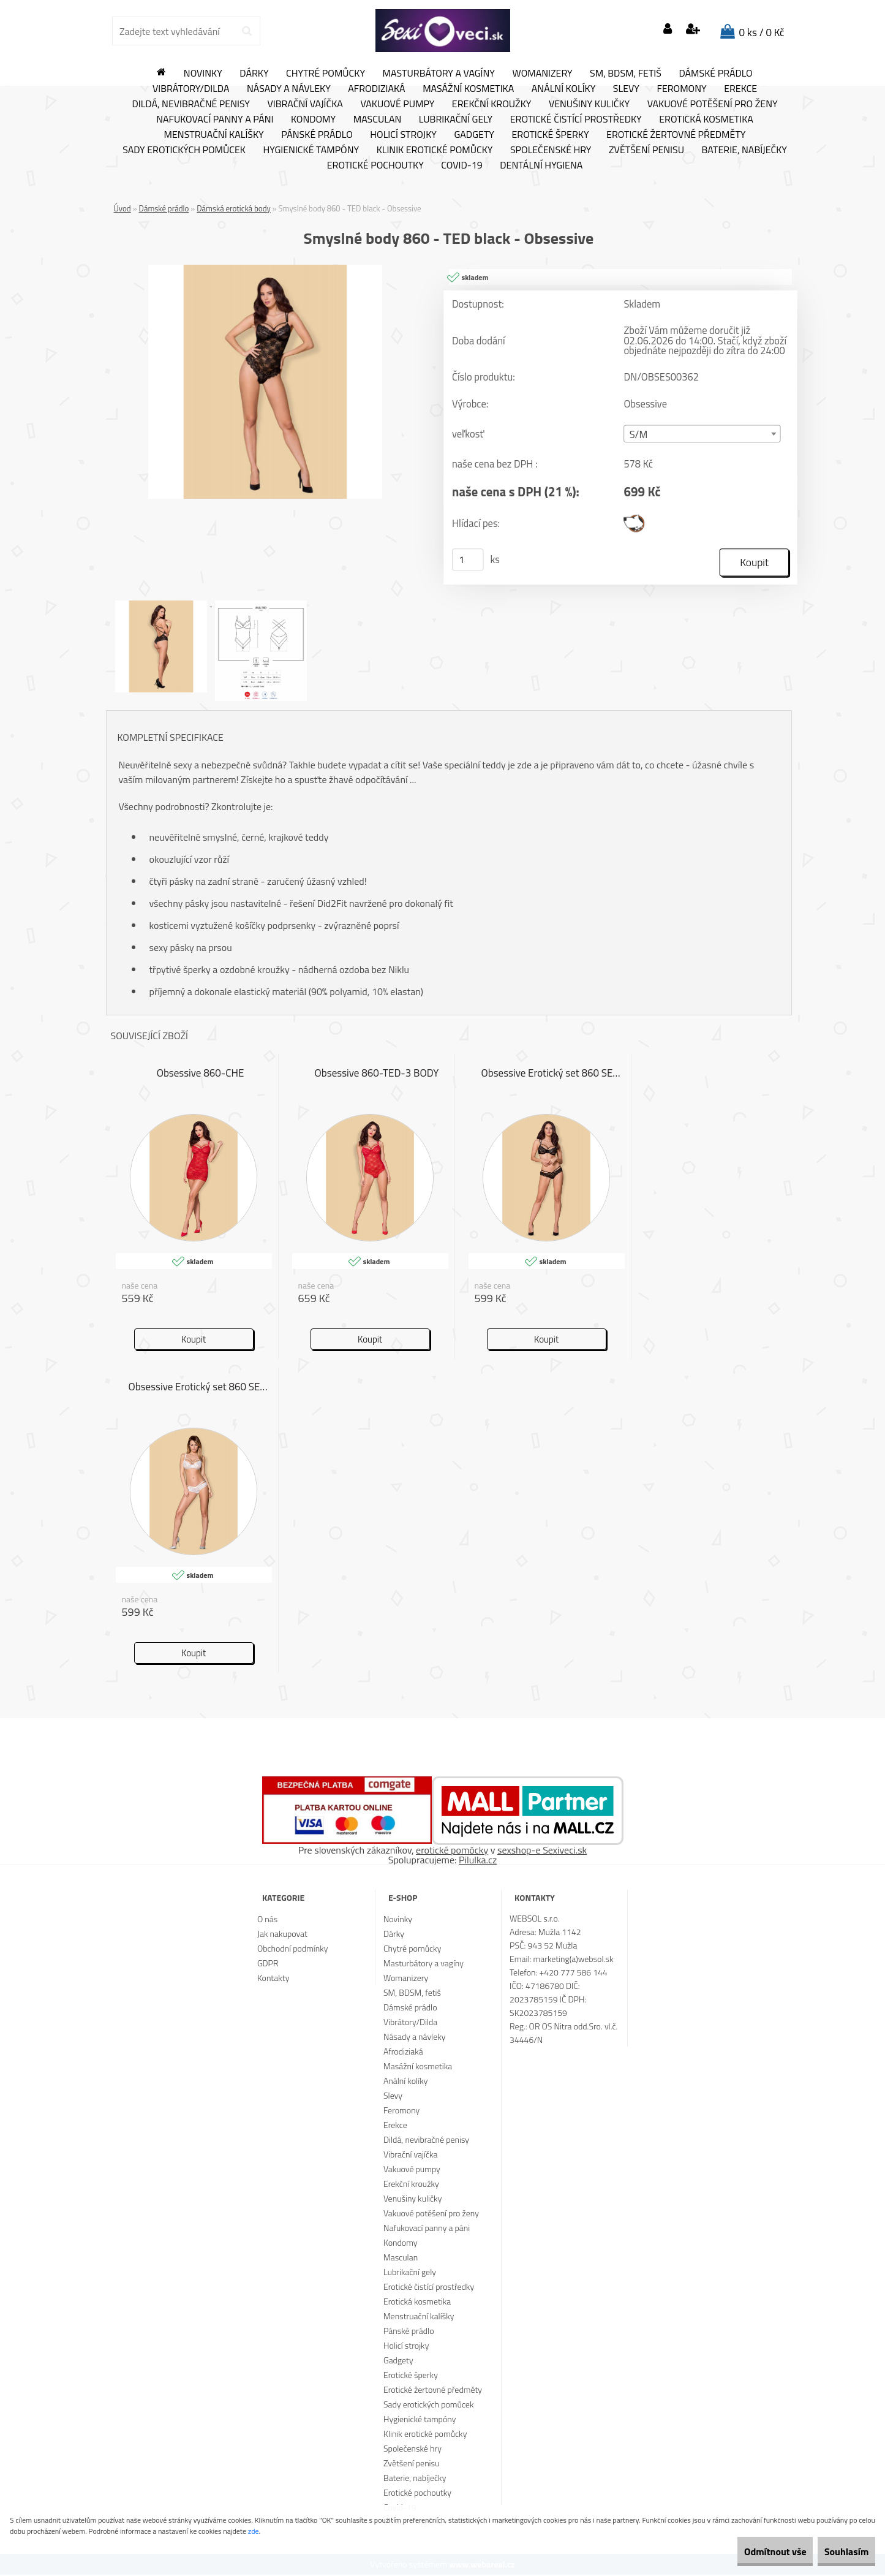 Image resolution: width=885 pixels, height=2576 pixels. Describe the element at coordinates (543, 73) in the screenshot. I see `Womanizery` at that location.